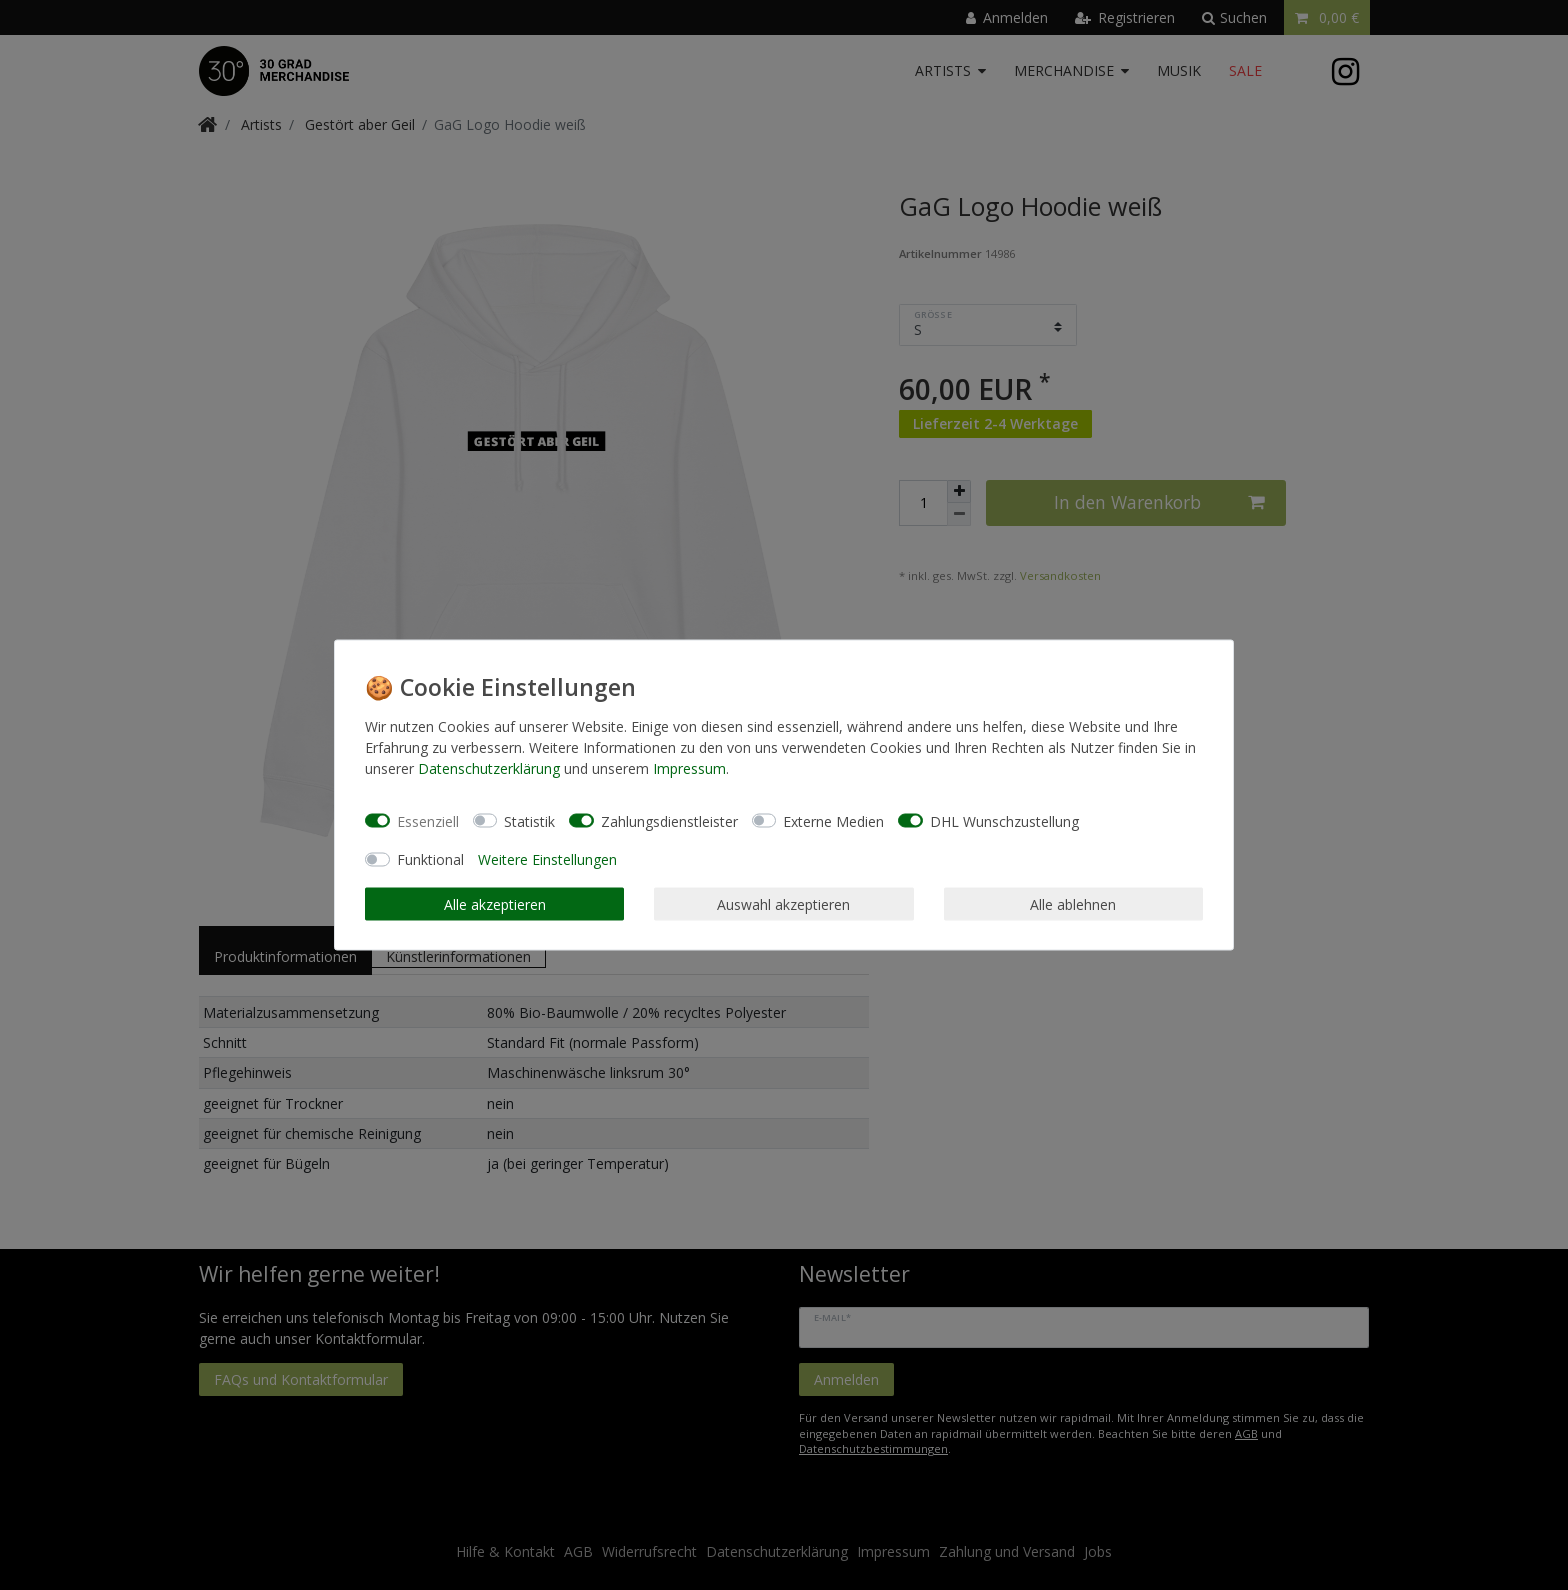 This screenshot has height=1590, width=1568. I want to click on Alle akzeptieren, so click(495, 903).